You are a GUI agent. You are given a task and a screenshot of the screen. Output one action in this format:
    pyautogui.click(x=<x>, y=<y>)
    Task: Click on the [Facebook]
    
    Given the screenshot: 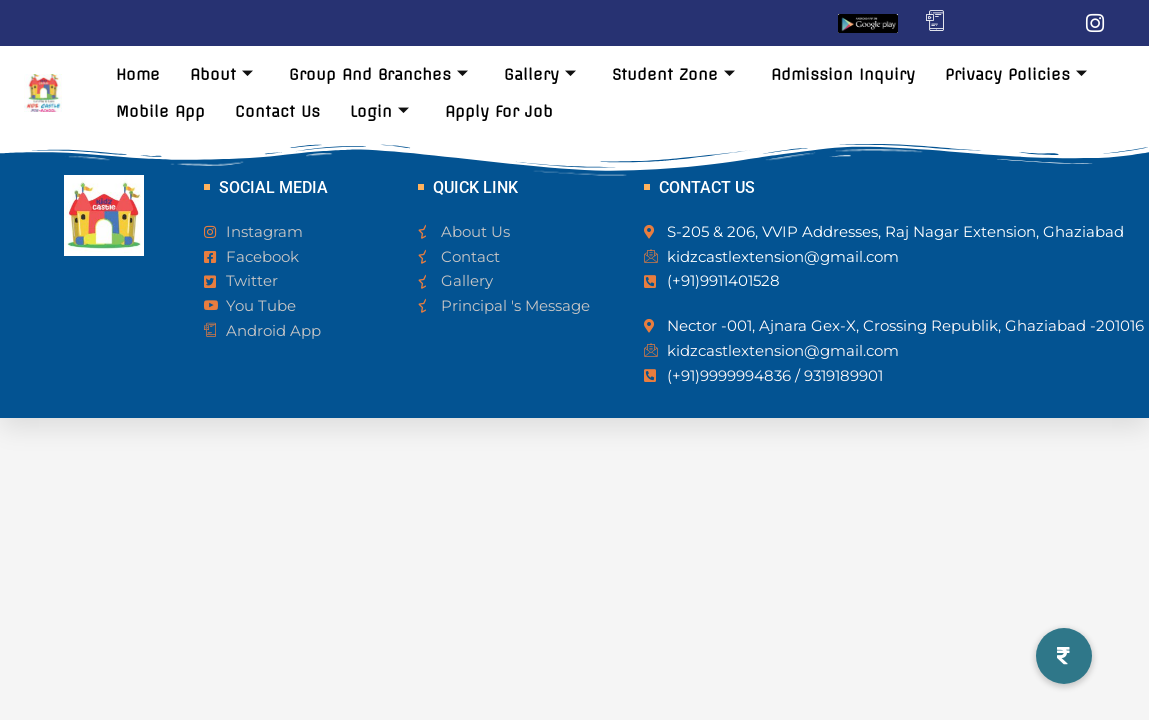 What is the action you would take?
    pyautogui.click(x=975, y=23)
    